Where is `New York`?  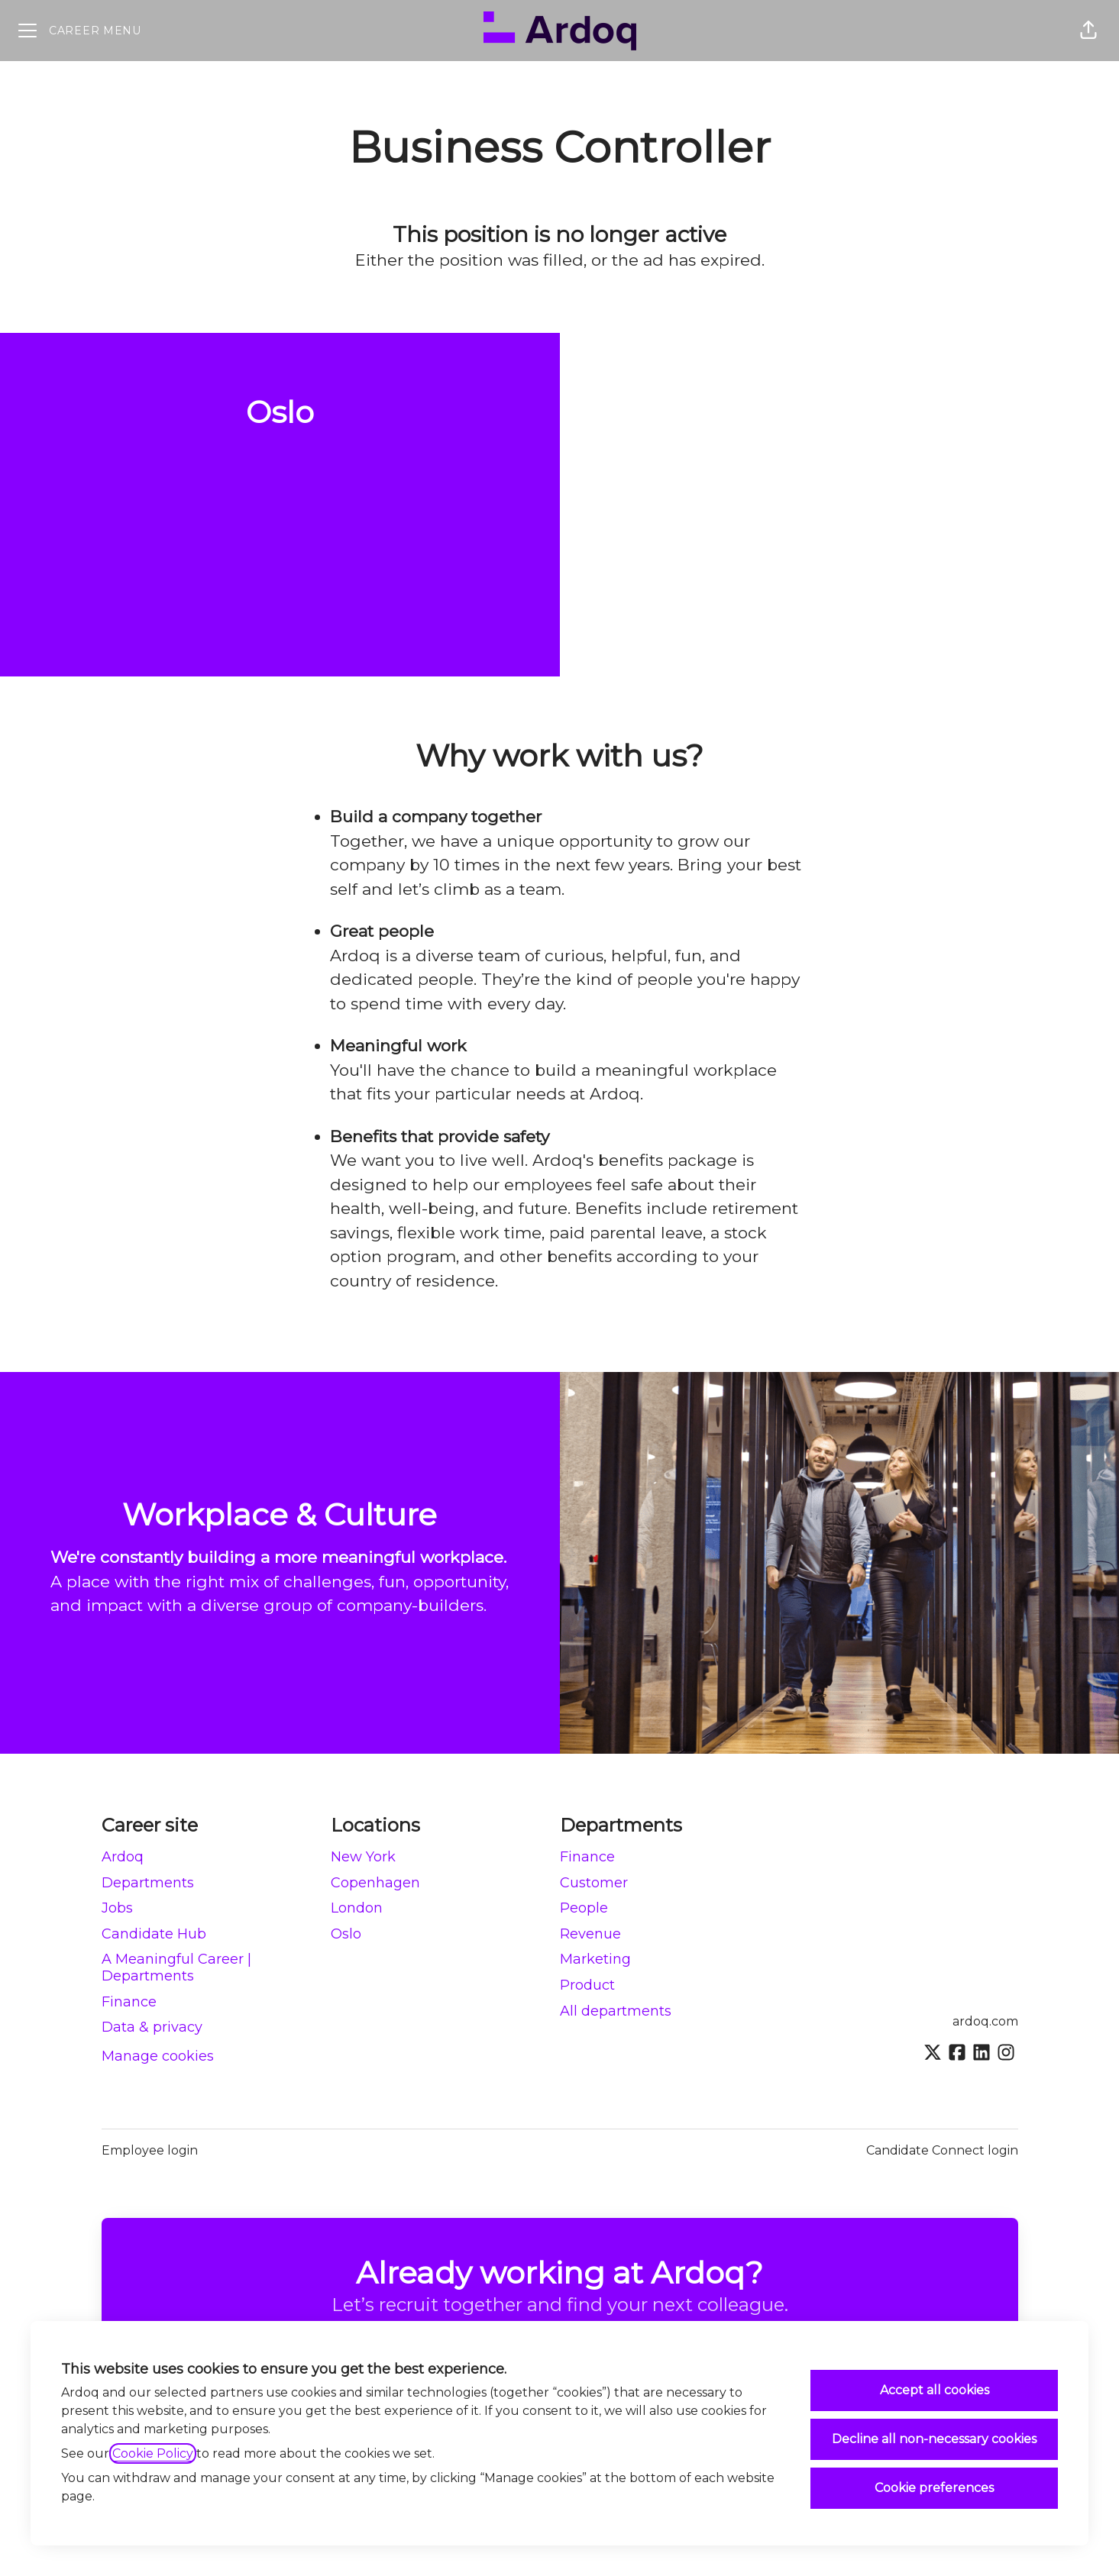 New York is located at coordinates (363, 1856).